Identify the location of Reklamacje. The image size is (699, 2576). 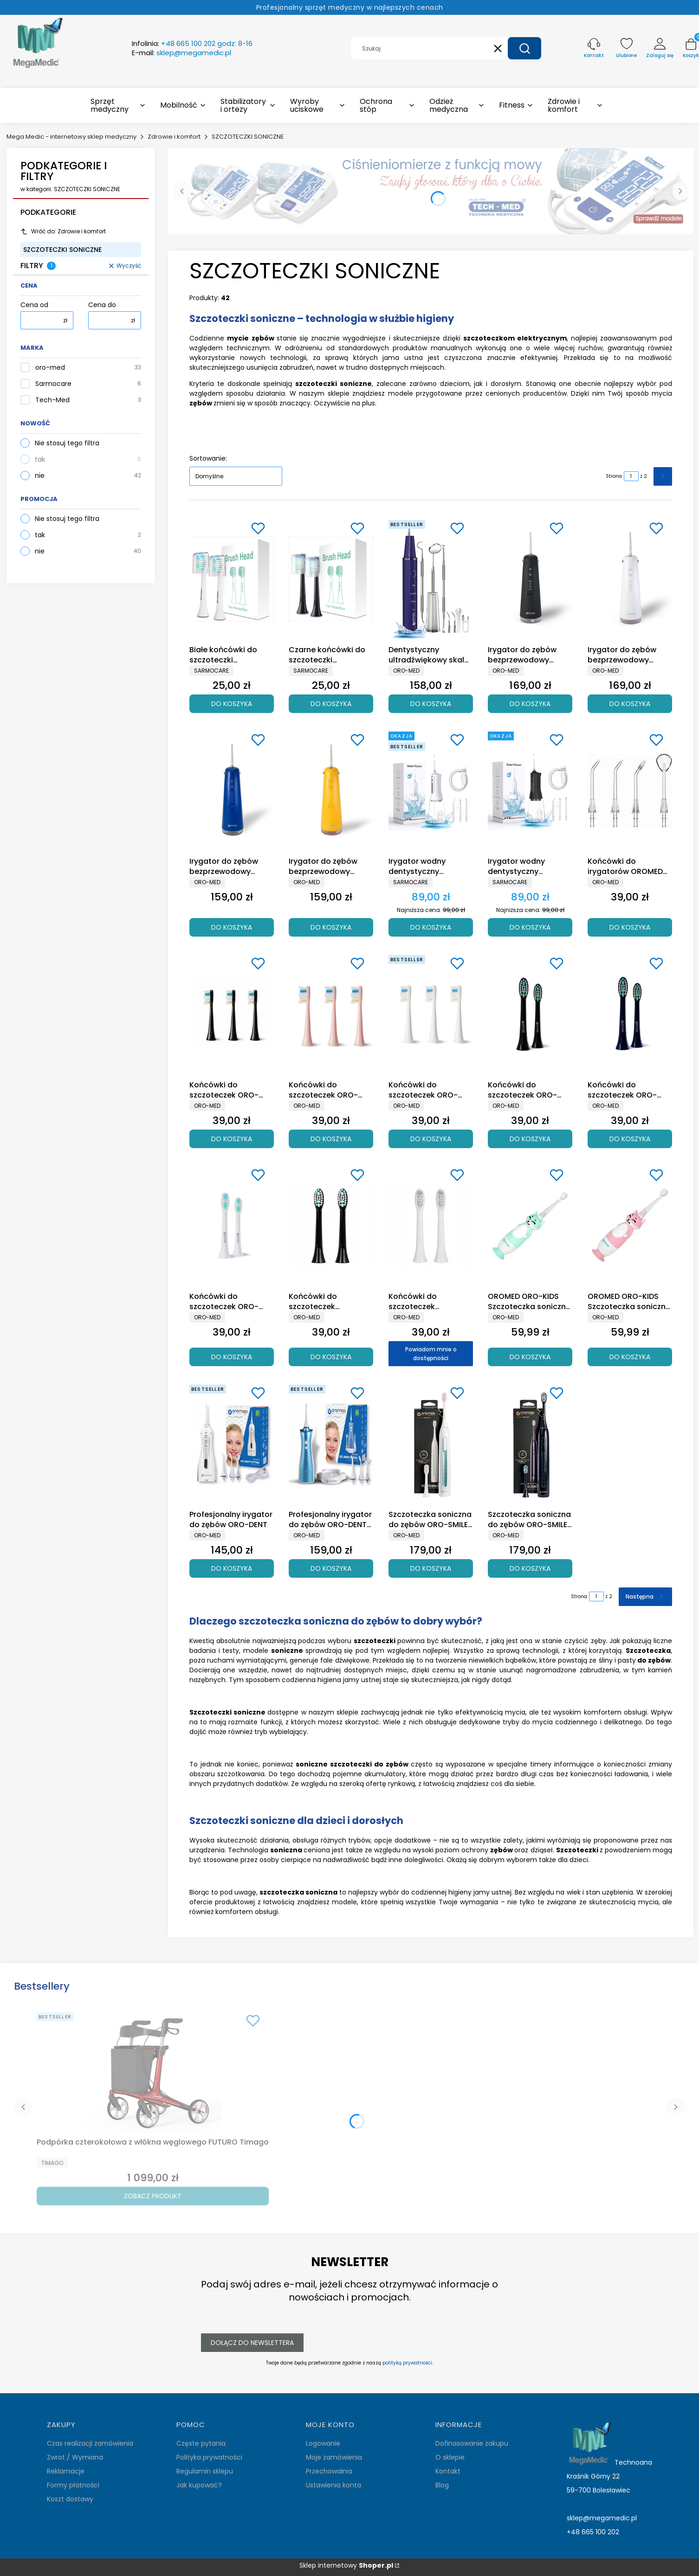
(65, 2471).